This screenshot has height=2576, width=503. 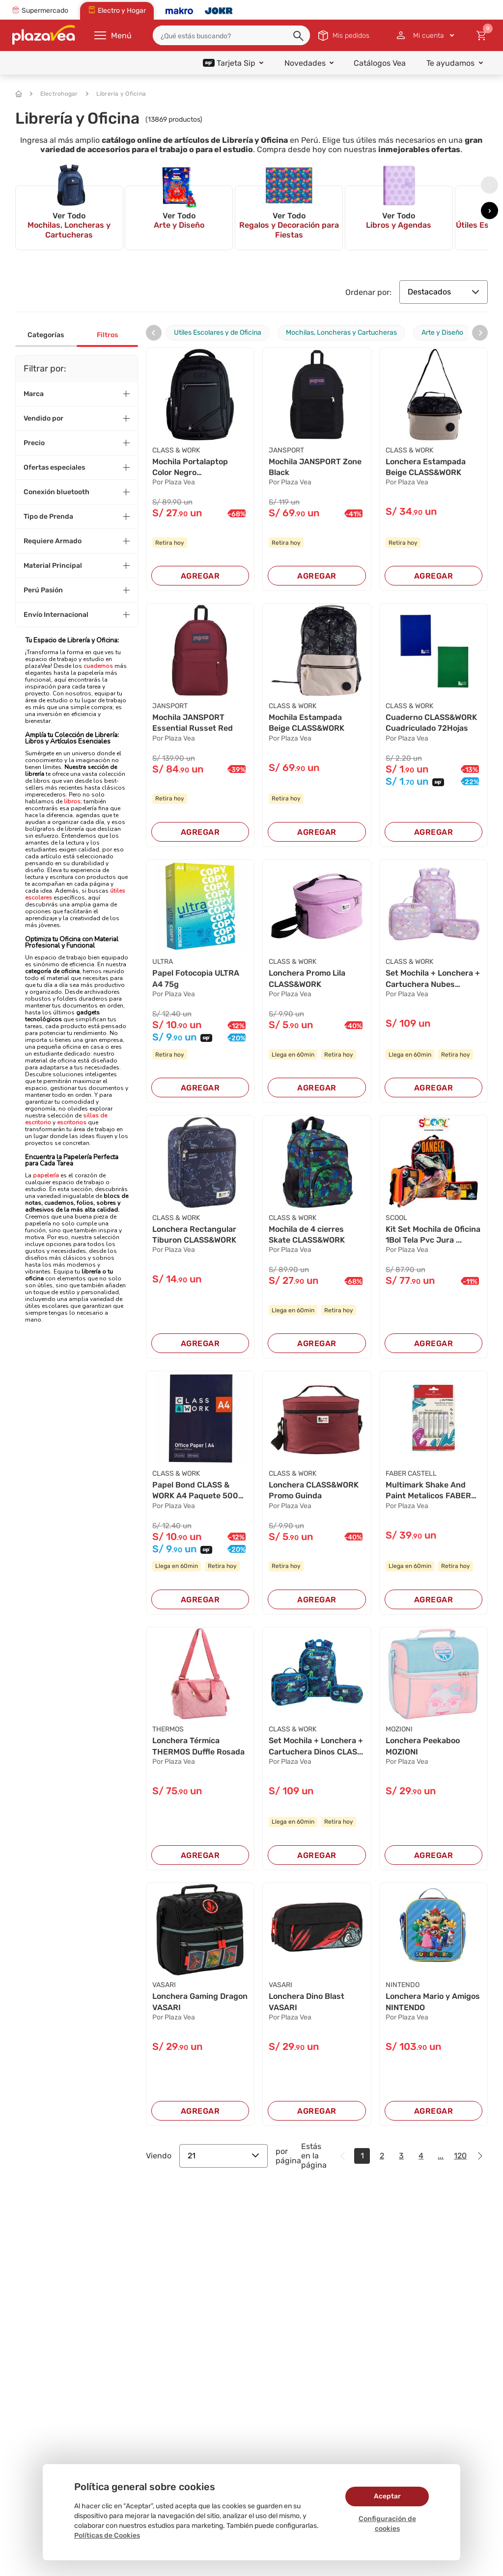 I want to click on Mochilas, Loncheras y Cartucheras, so click(x=341, y=332).